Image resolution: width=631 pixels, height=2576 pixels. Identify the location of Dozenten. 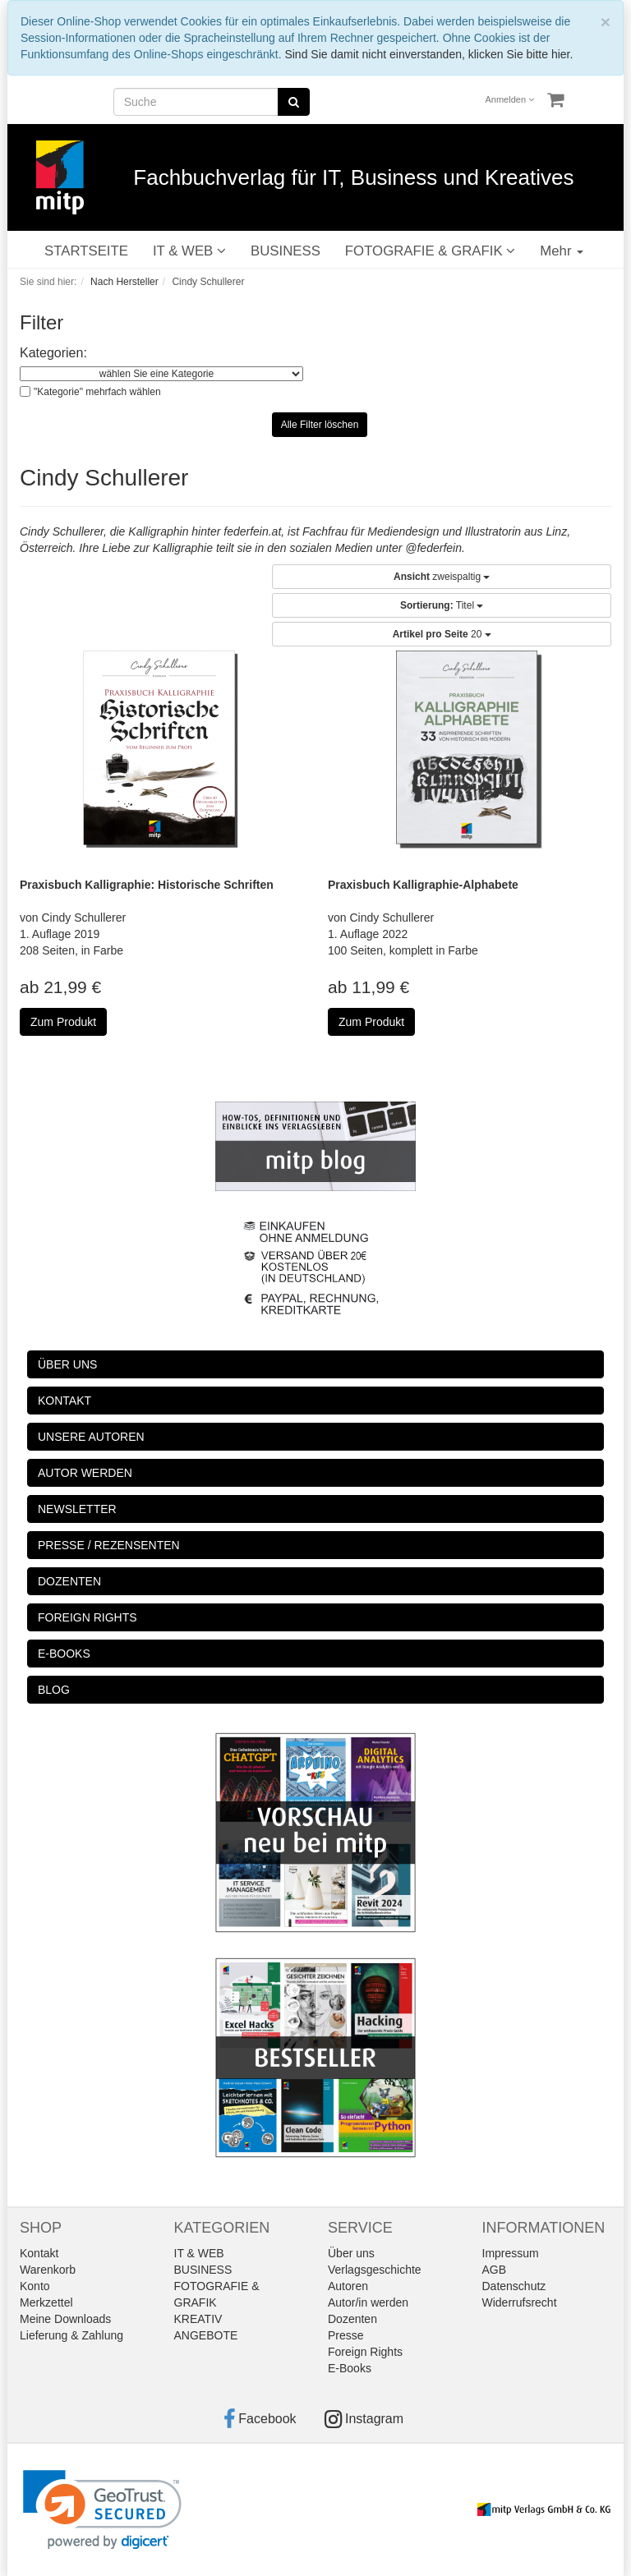
(352, 2318).